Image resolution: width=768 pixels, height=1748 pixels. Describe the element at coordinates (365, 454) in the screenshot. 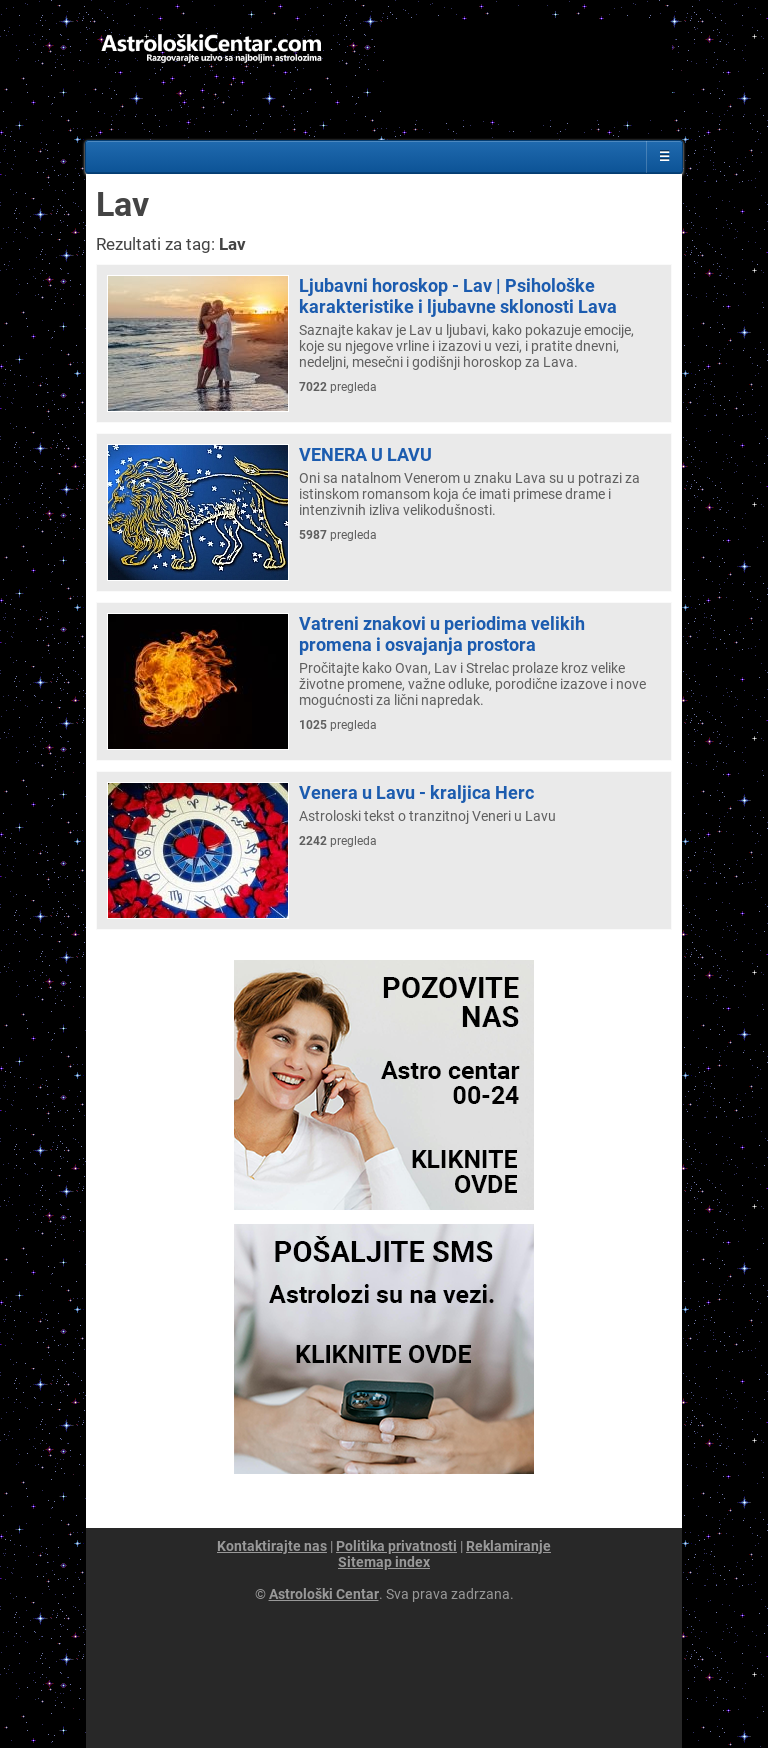

I see `VENERA U LAVU` at that location.